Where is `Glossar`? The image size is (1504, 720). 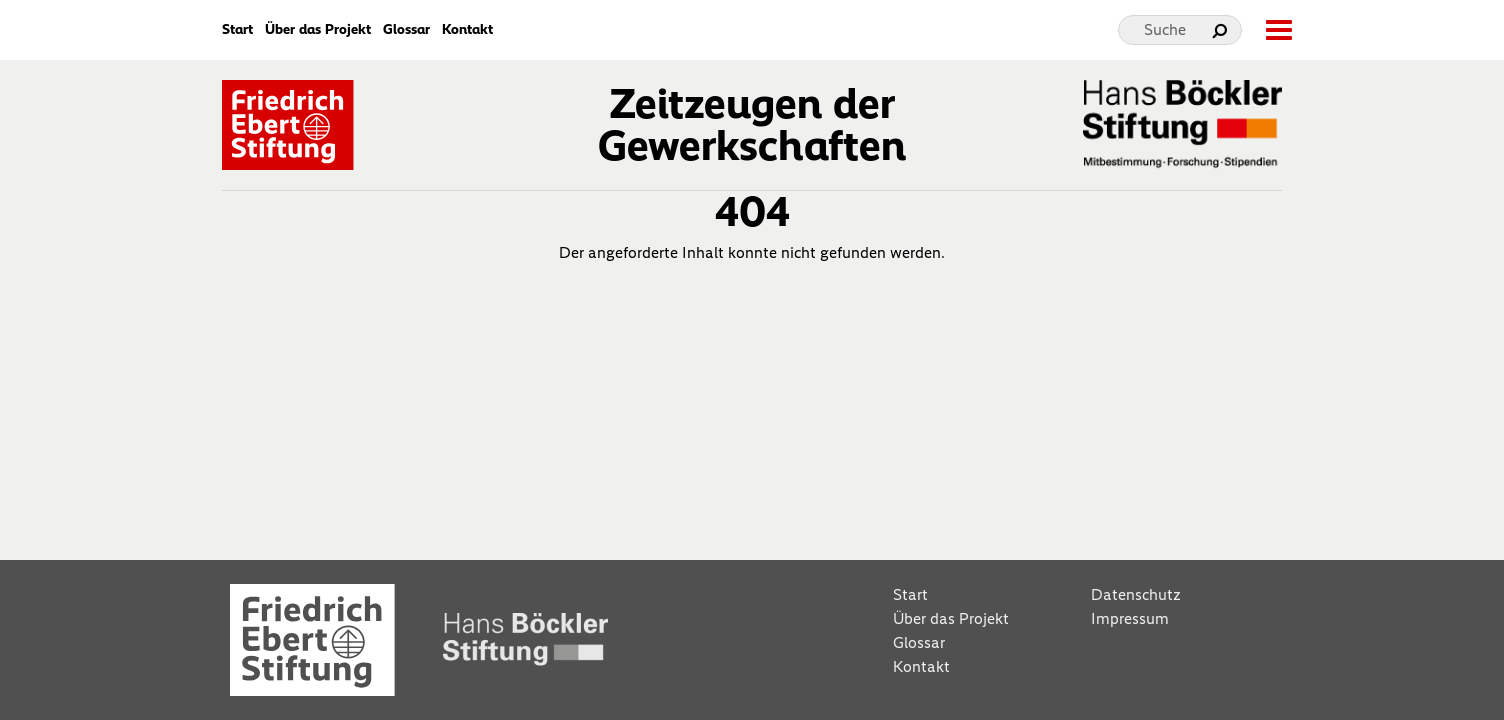
Glossar is located at coordinates (406, 30).